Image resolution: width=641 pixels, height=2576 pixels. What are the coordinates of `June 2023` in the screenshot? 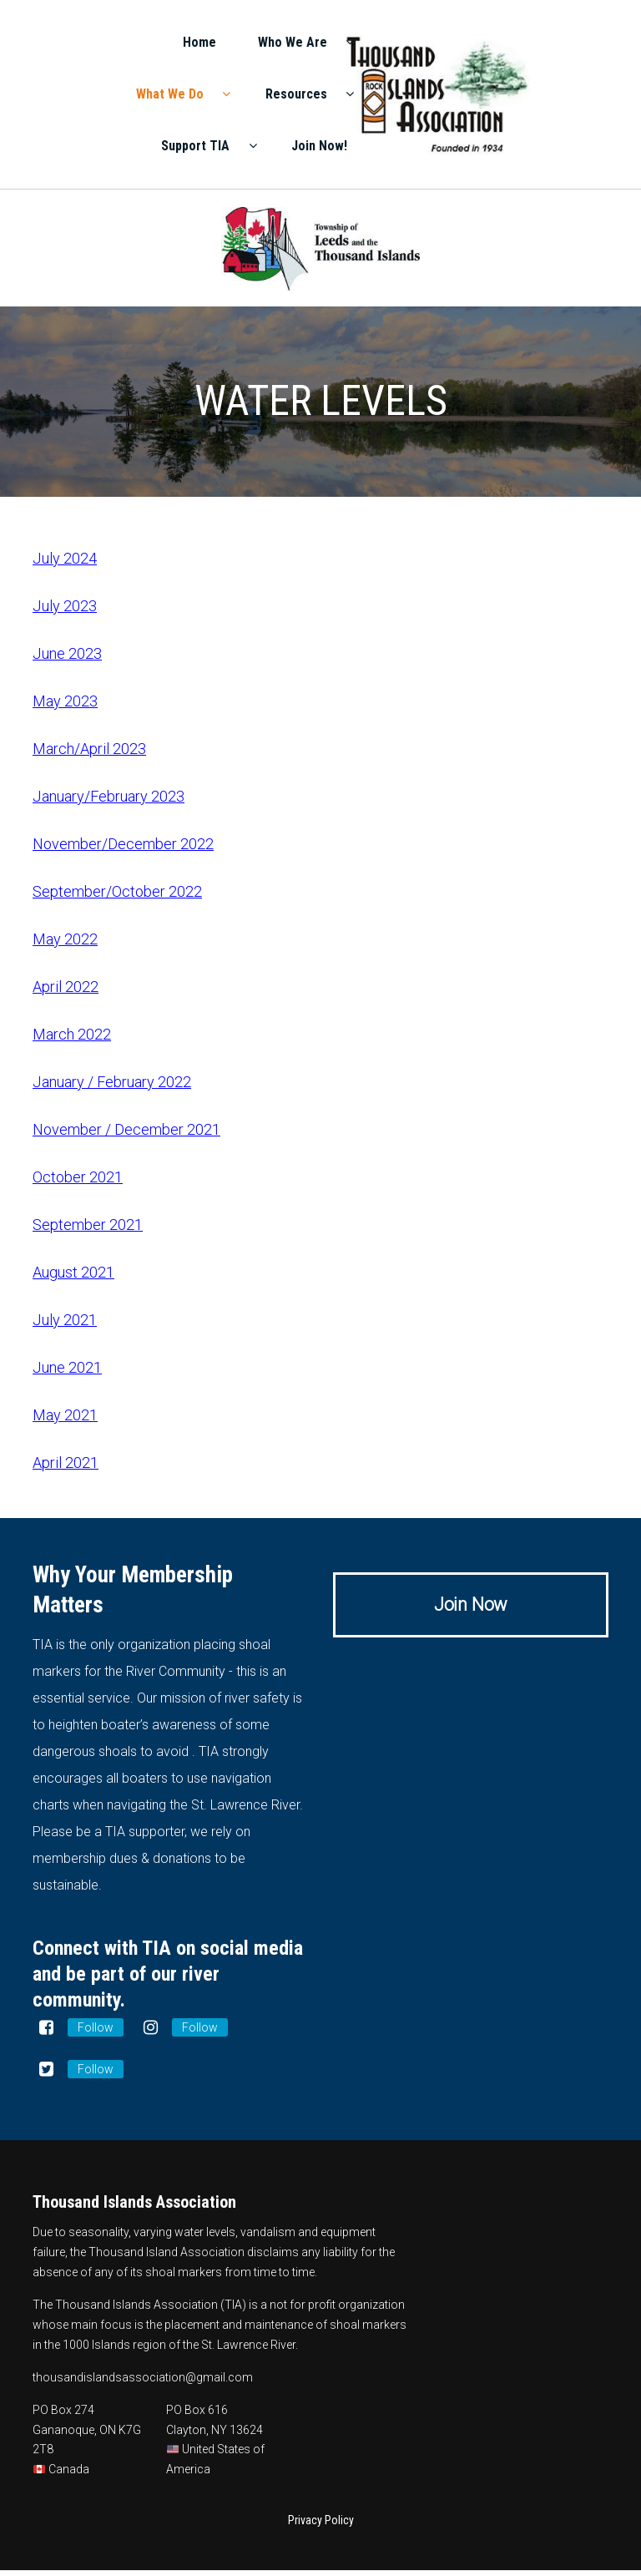 It's located at (67, 659).